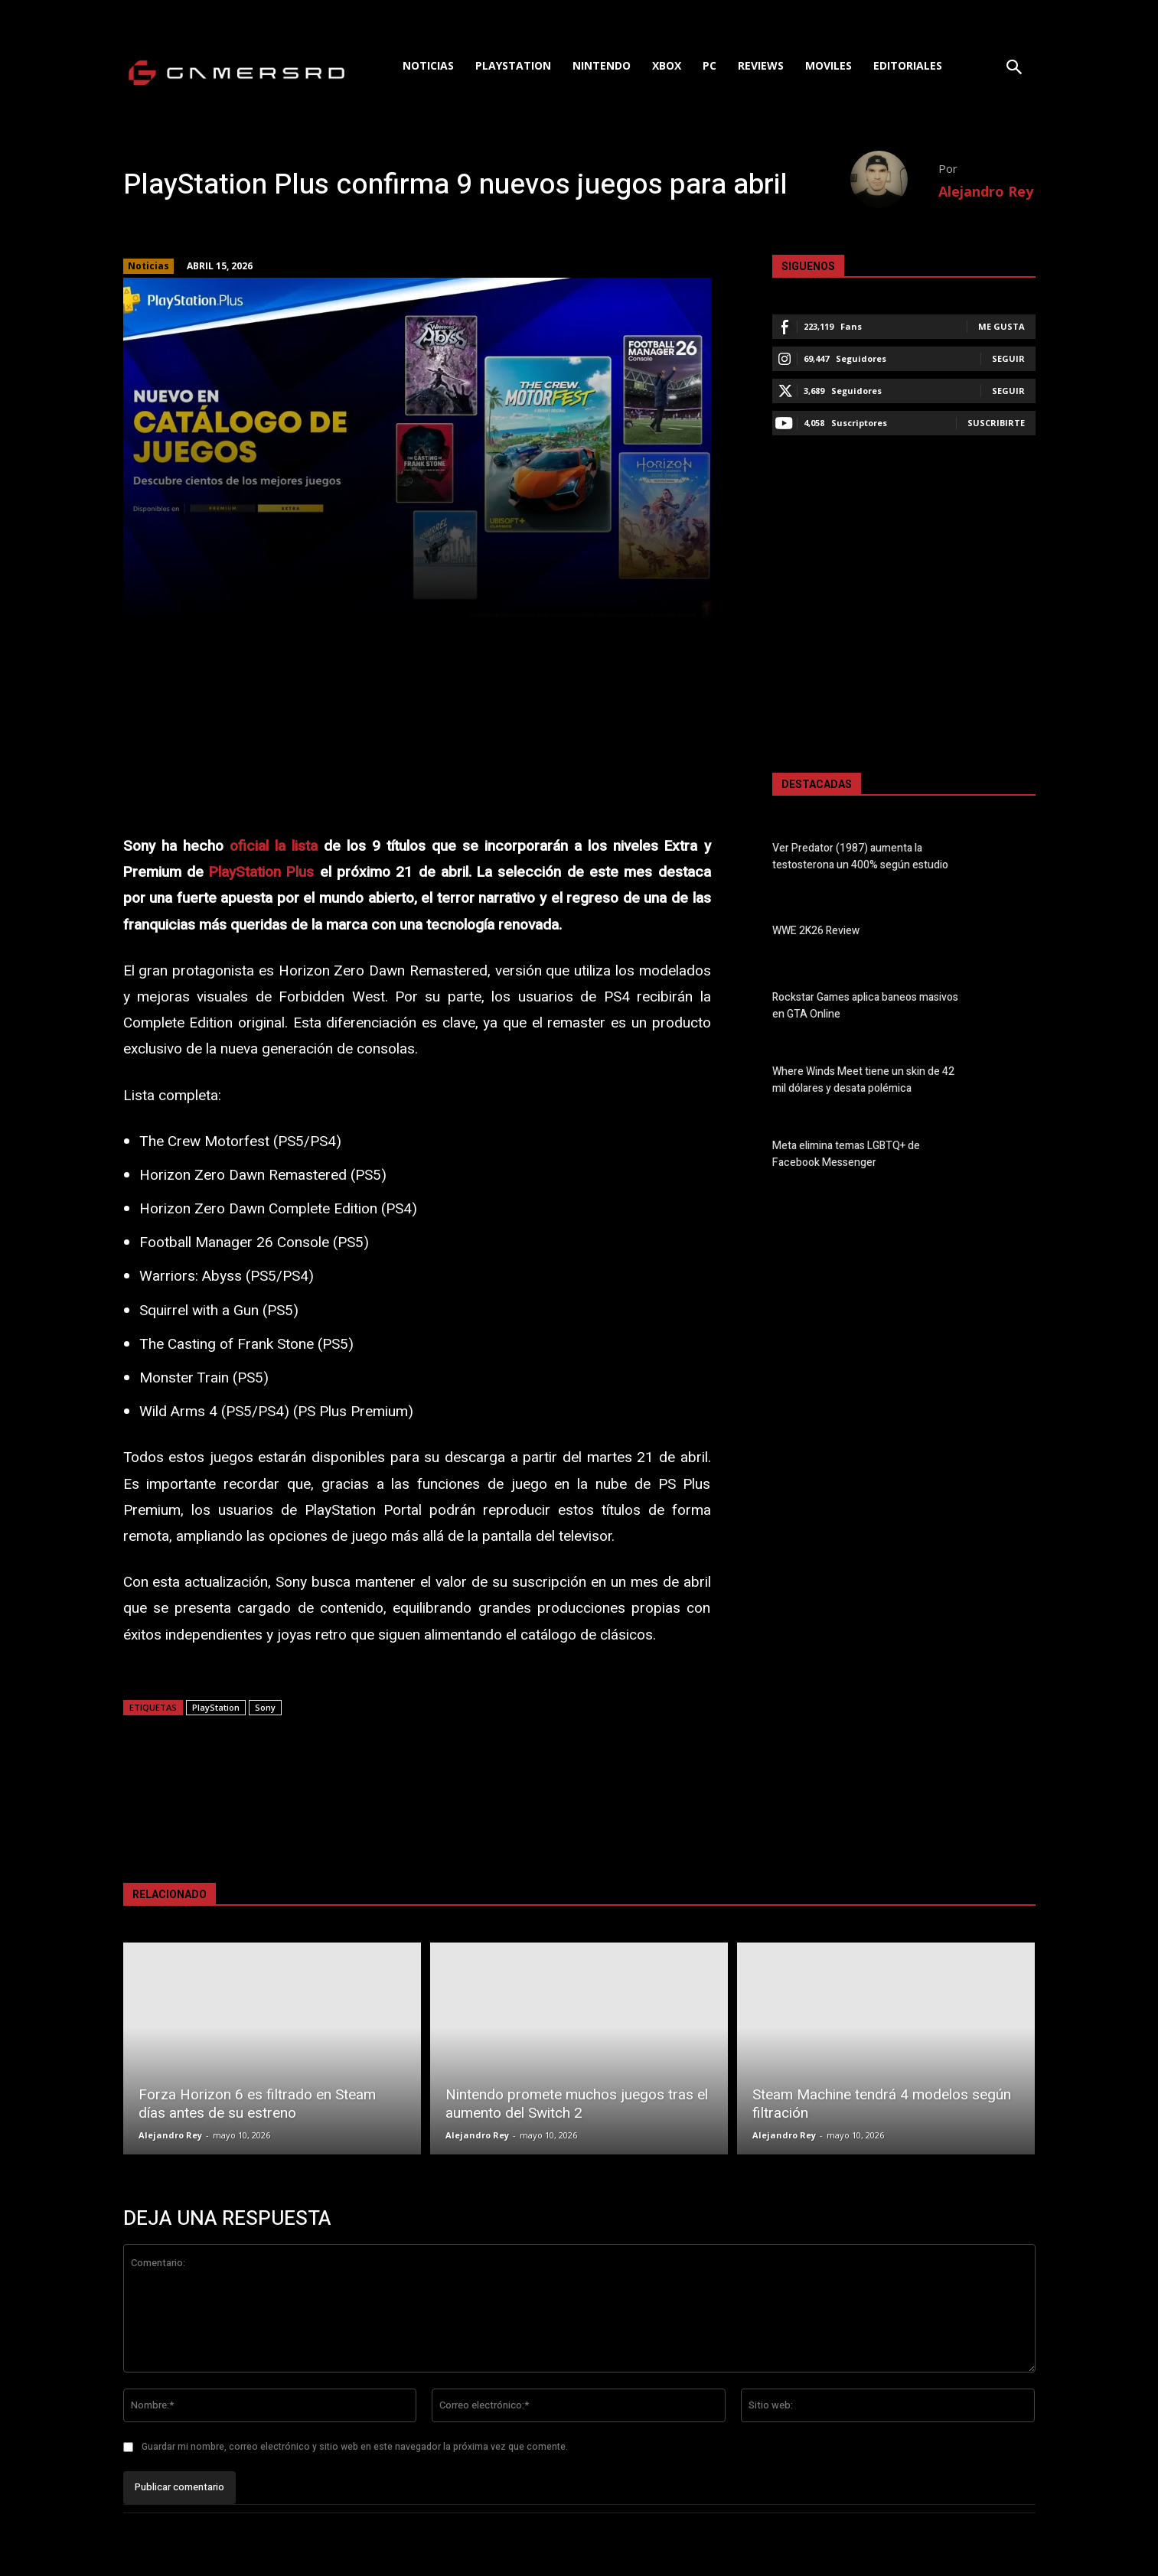 The height and width of the screenshot is (2576, 1158). I want to click on Suscribirte, so click(996, 422).